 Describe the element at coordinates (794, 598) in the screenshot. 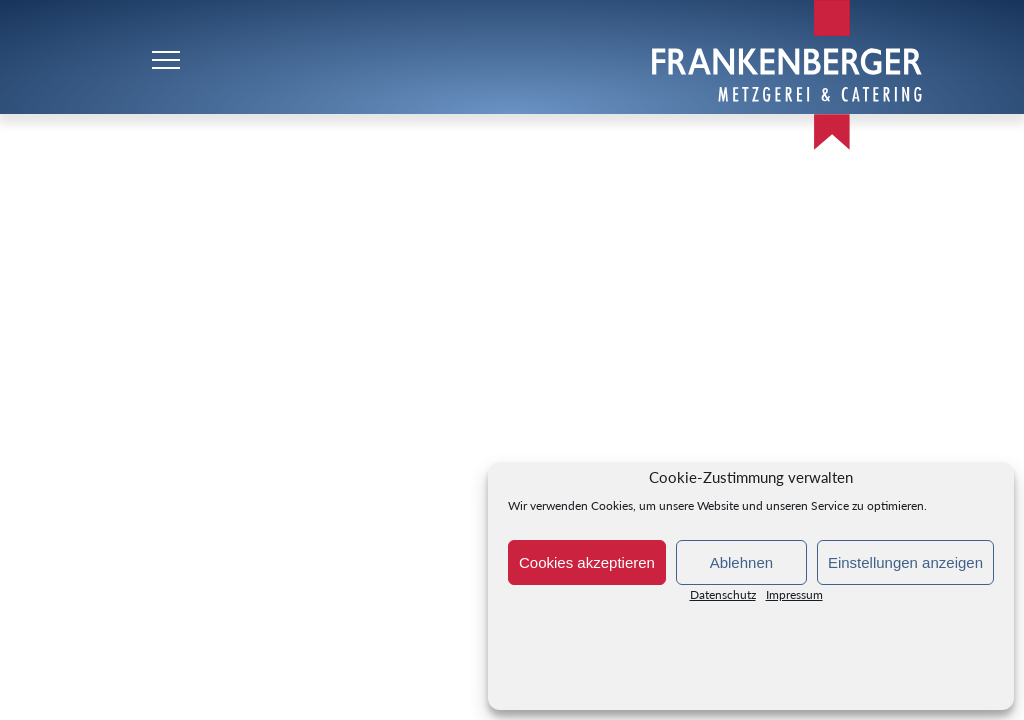

I see `Impressum` at that location.